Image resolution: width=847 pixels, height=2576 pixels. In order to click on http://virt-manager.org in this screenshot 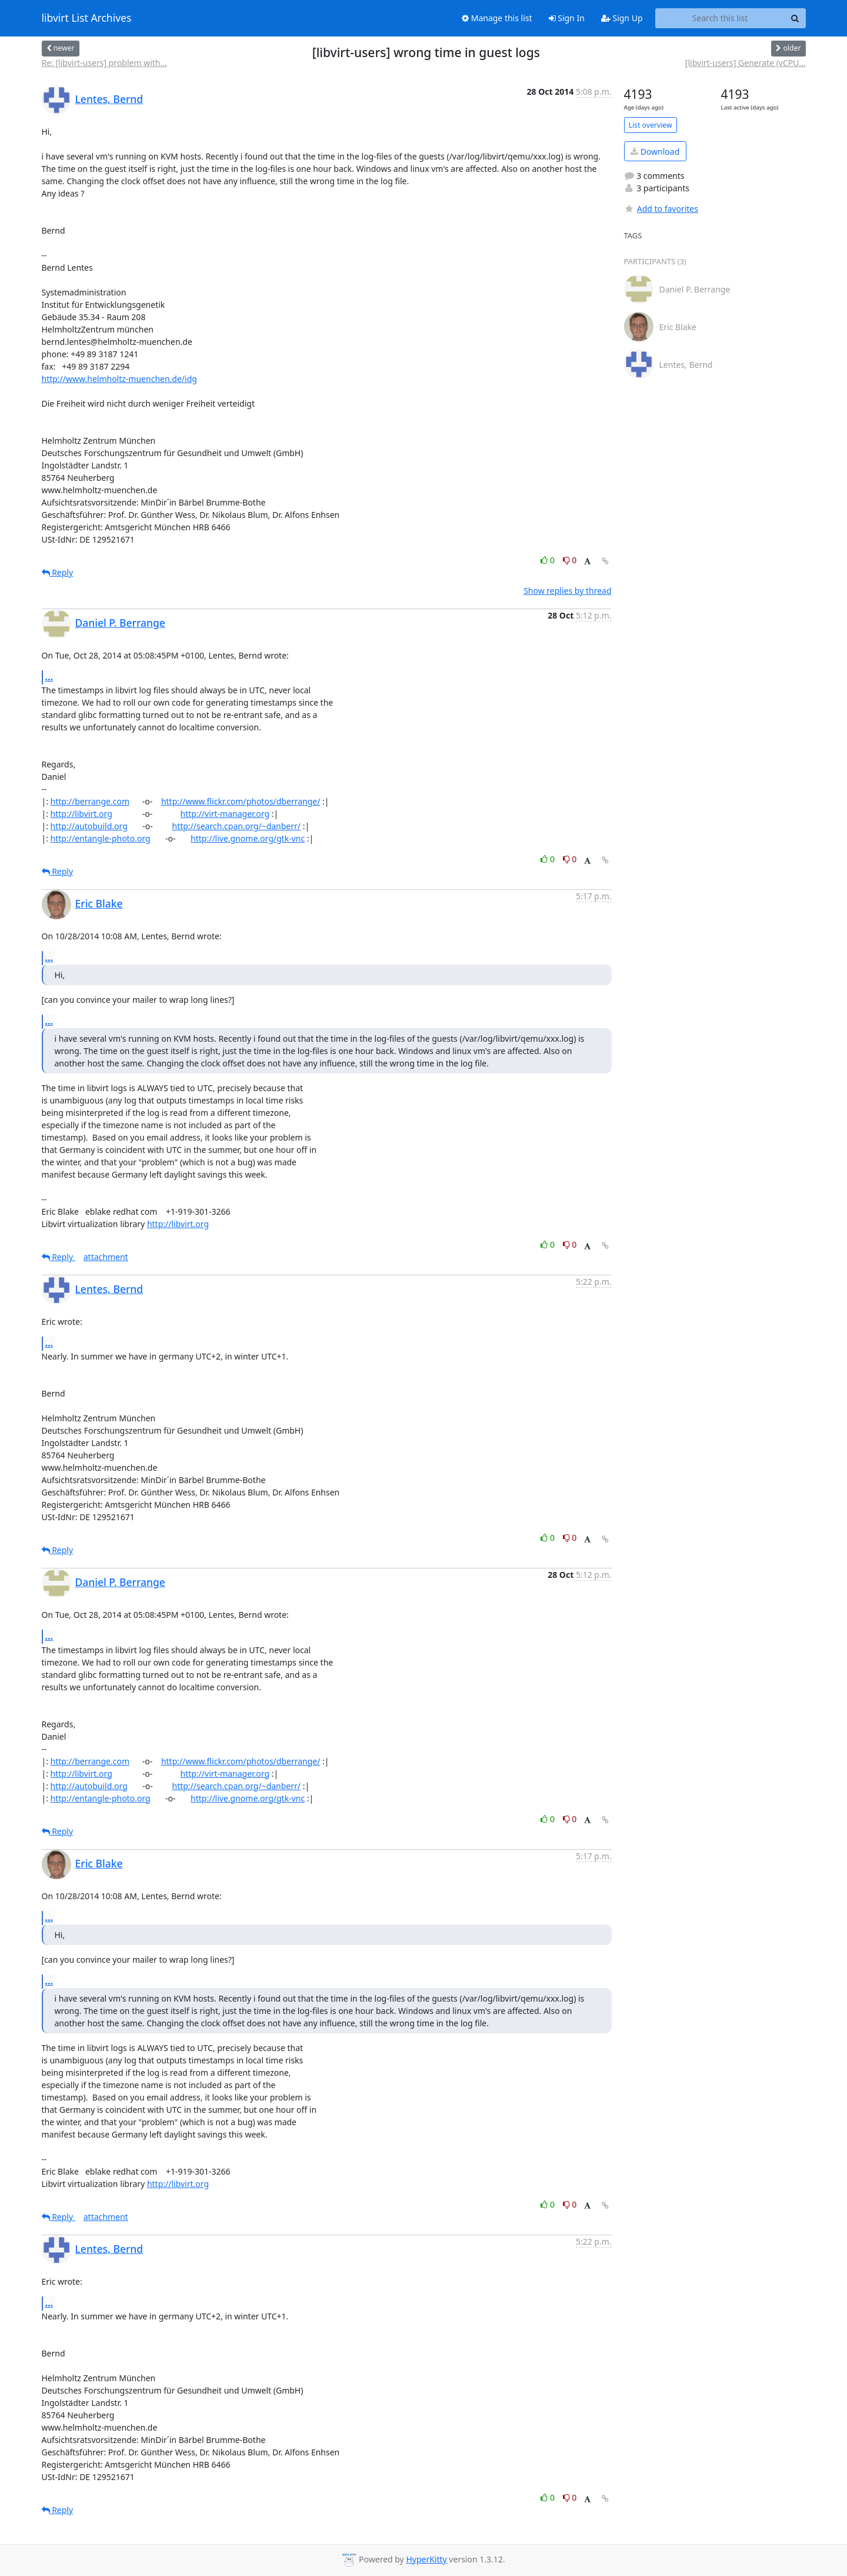, I will do `click(225, 813)`.